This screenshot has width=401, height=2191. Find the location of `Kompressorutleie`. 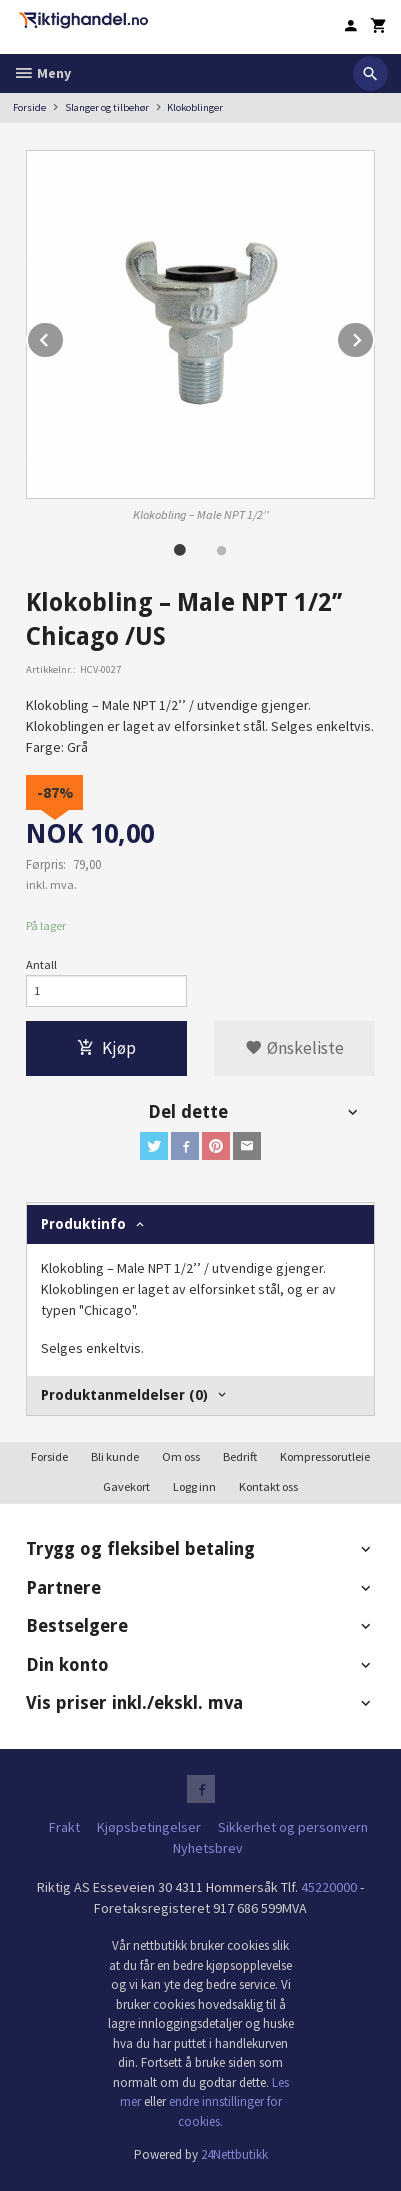

Kompressorutleie is located at coordinates (325, 1456).